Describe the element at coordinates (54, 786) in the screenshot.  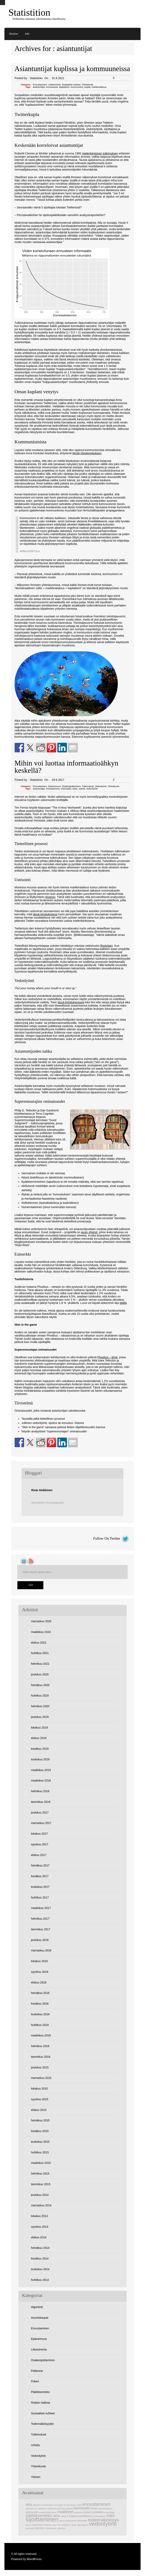
I see `Epävarmuus` at that location.